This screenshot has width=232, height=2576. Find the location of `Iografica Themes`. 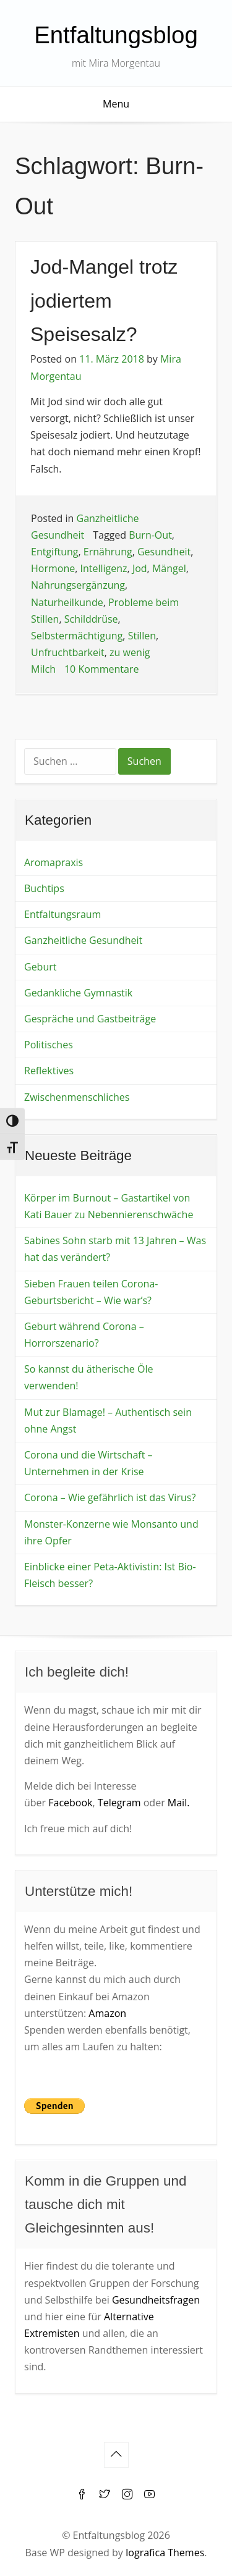

Iografica Themes is located at coordinates (165, 2552).